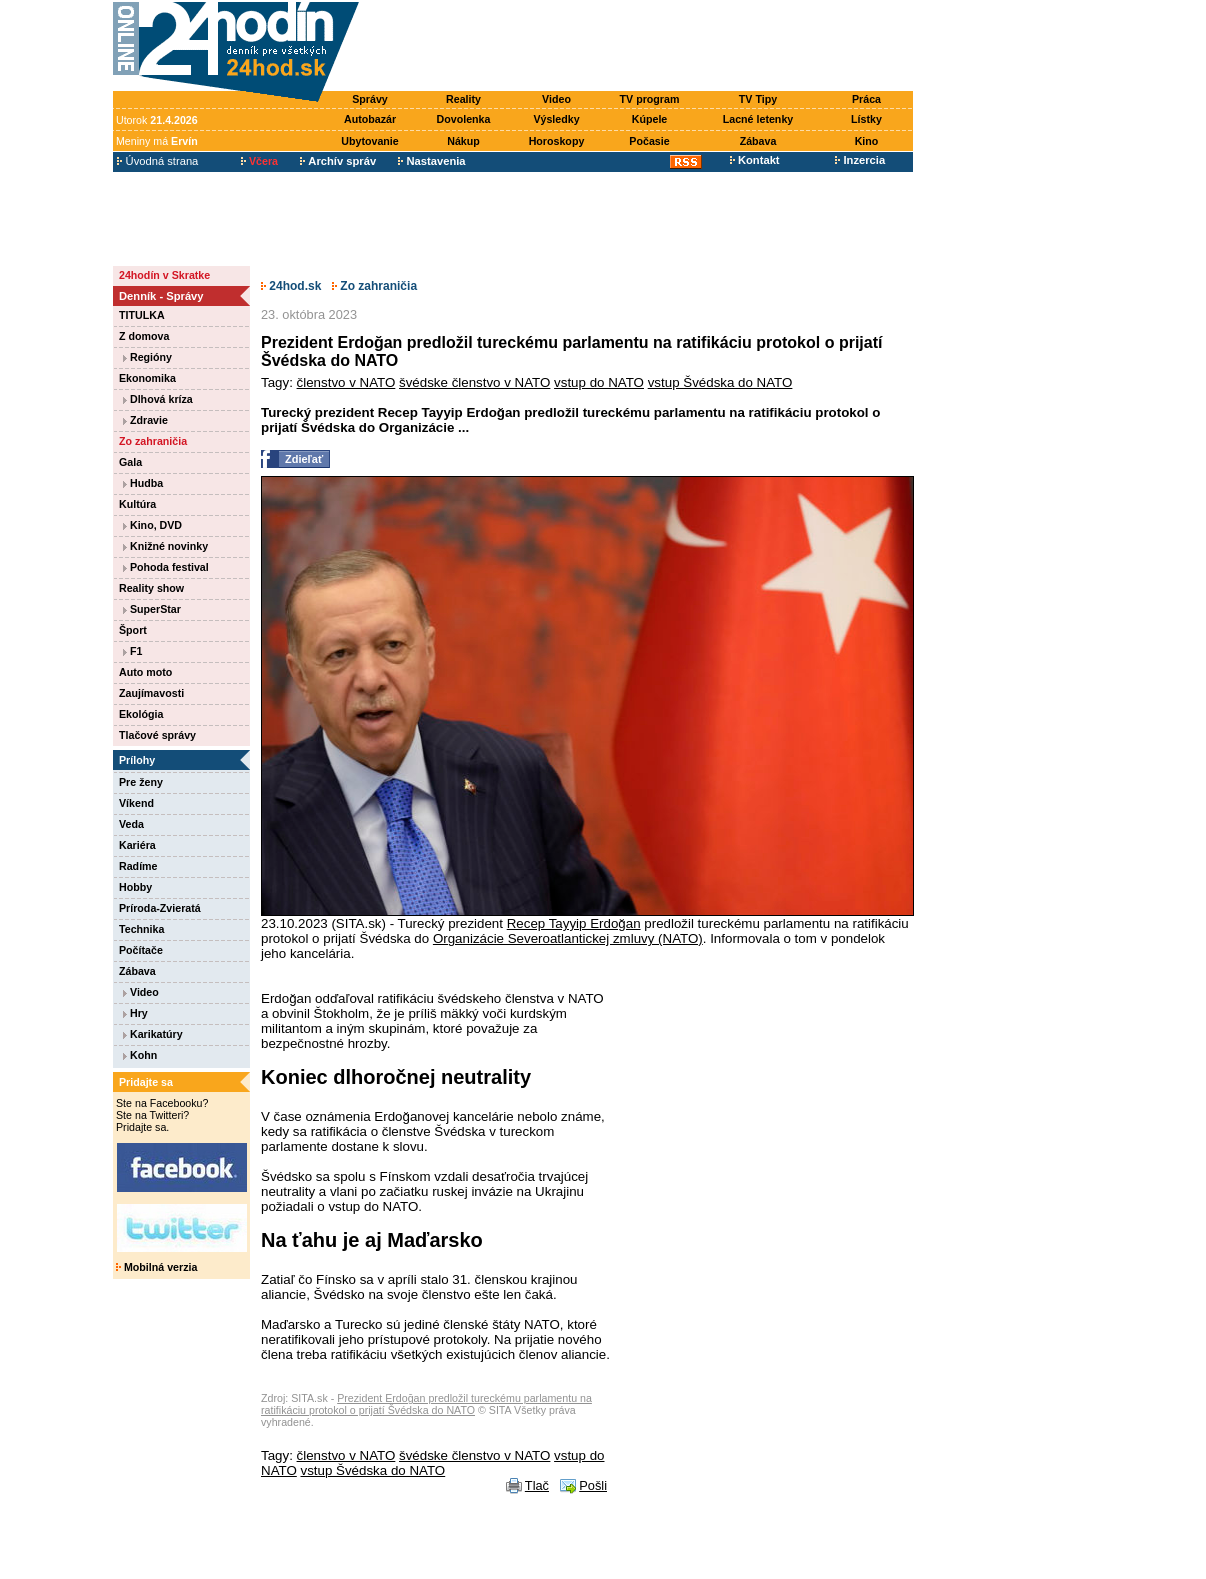 This screenshot has width=1206, height=1579. I want to click on Počítače, so click(141, 950).